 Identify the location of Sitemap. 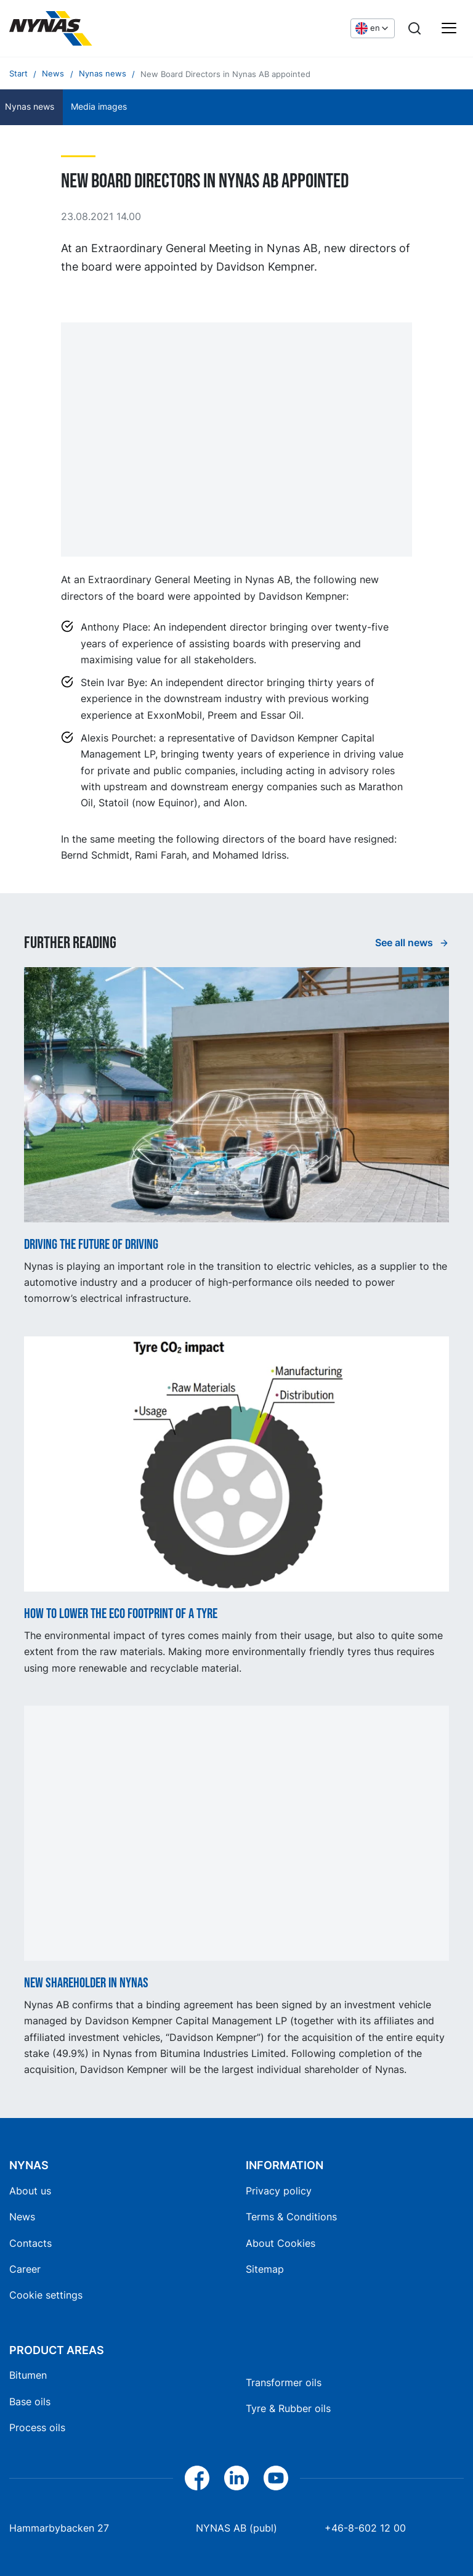
(265, 2269).